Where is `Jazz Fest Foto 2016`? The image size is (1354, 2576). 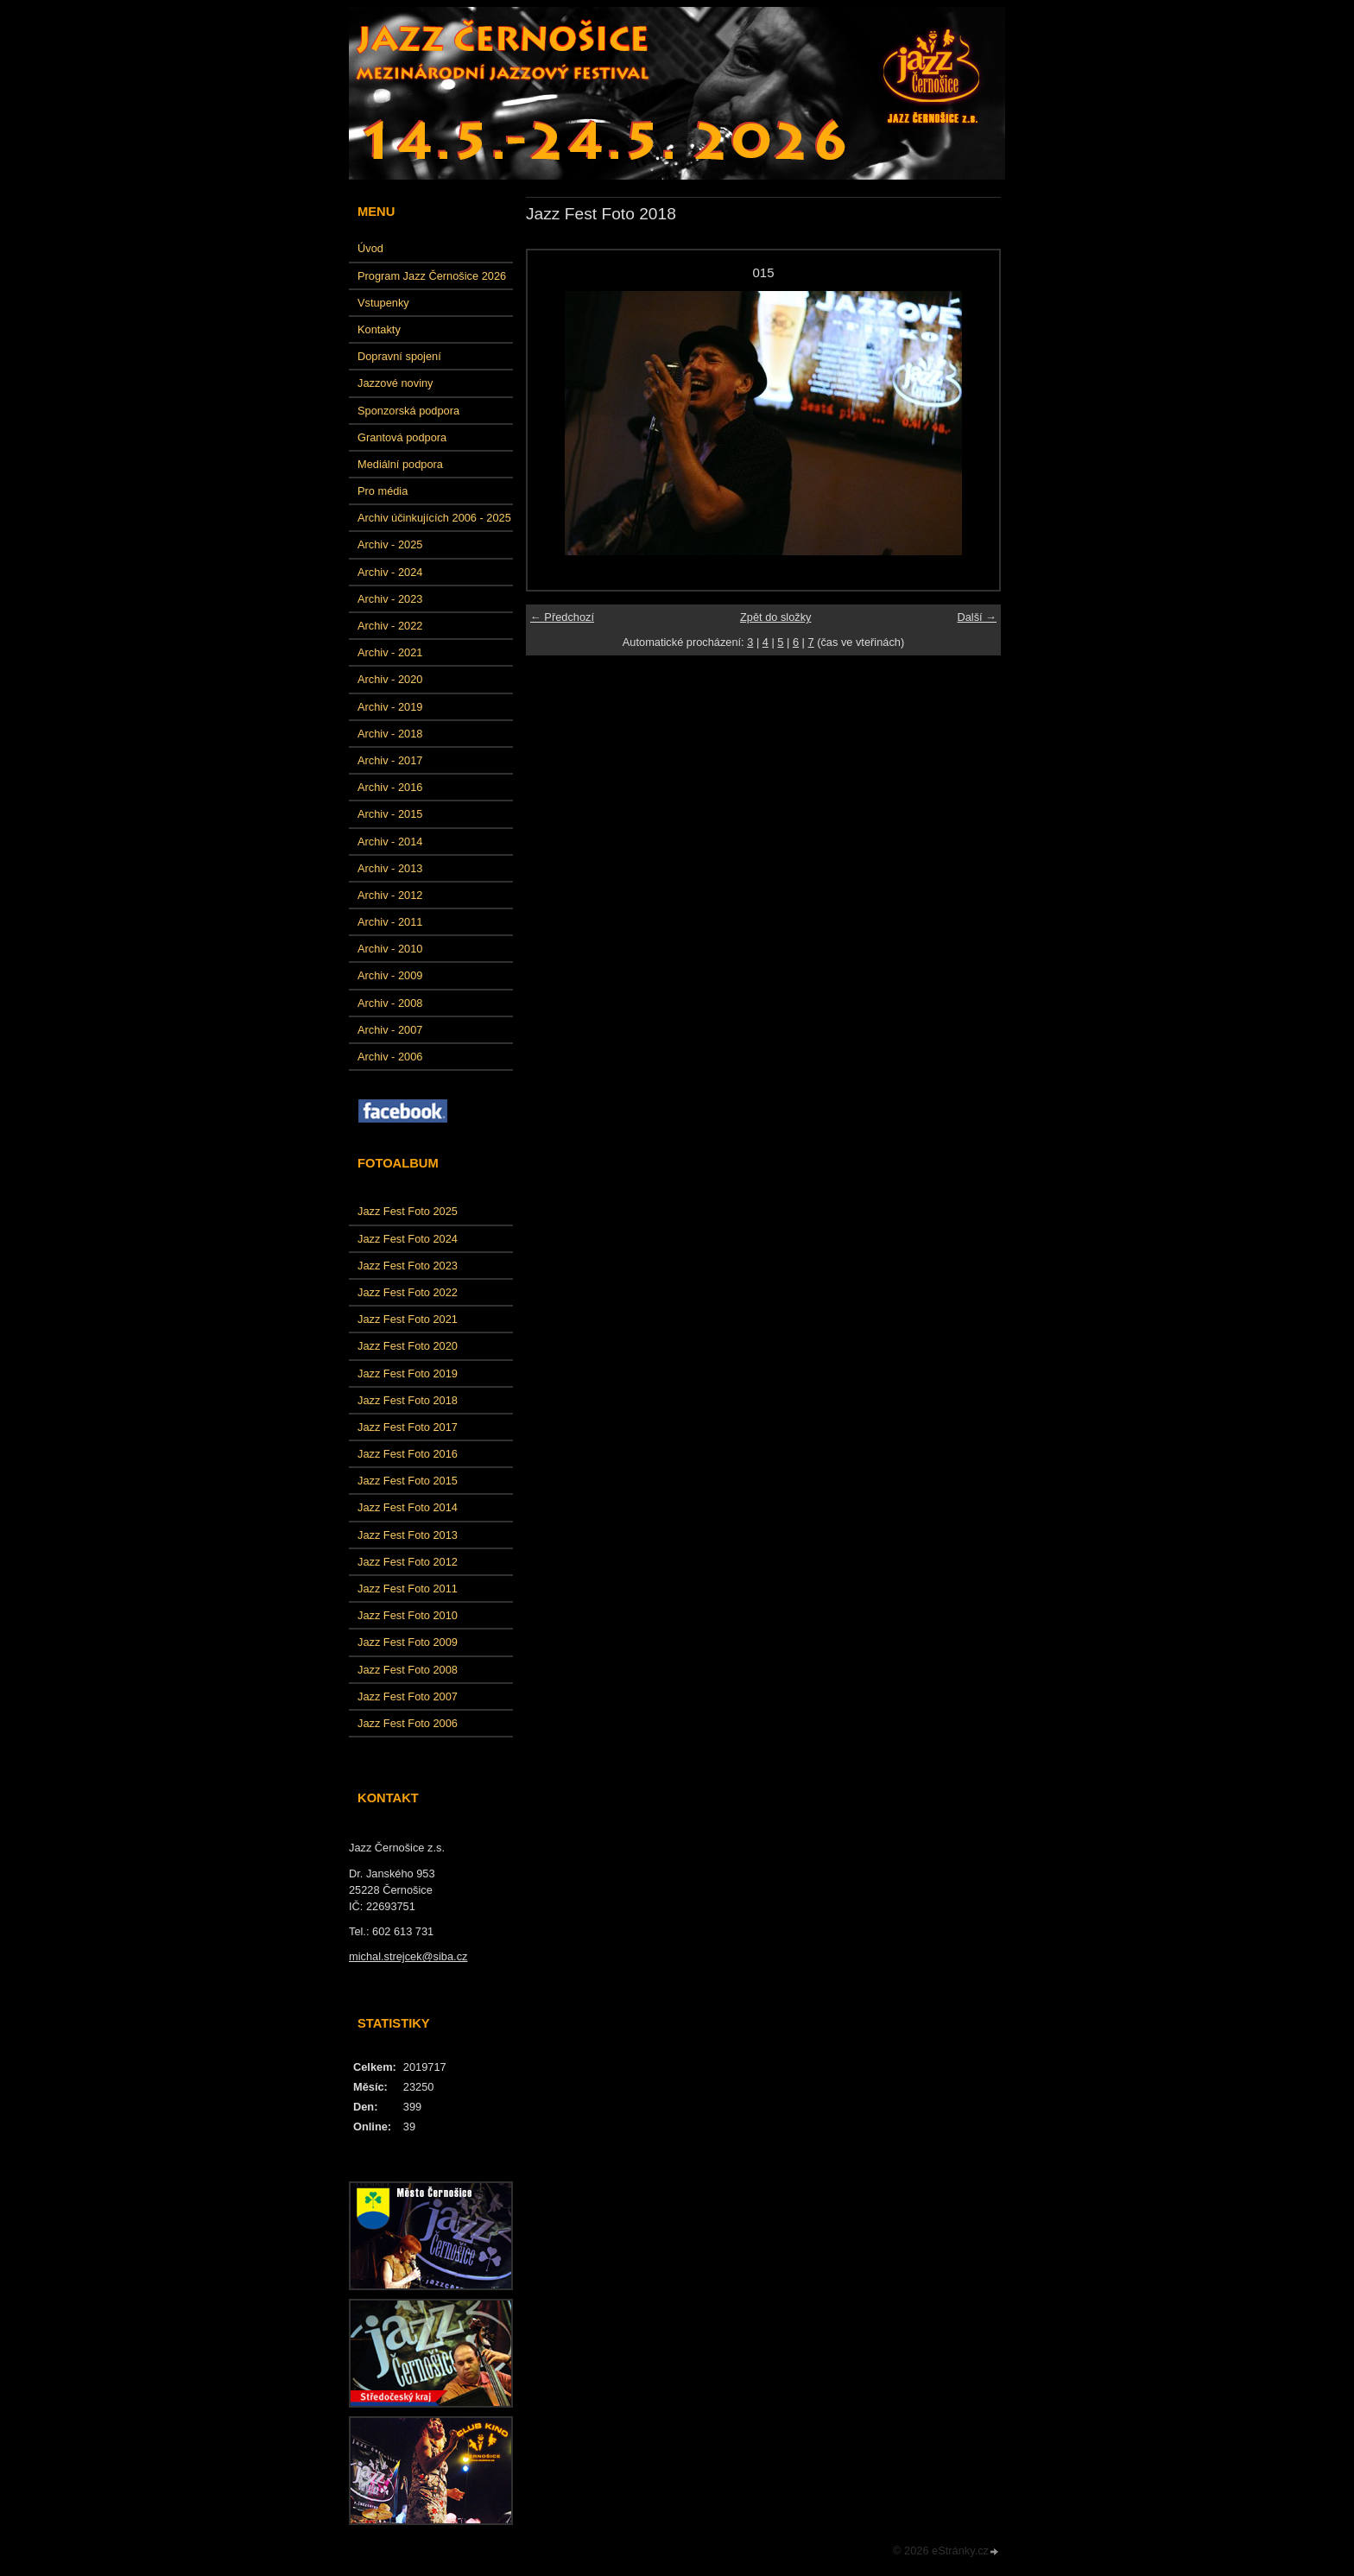
Jazz Fest Foto 2016 is located at coordinates (407, 1453).